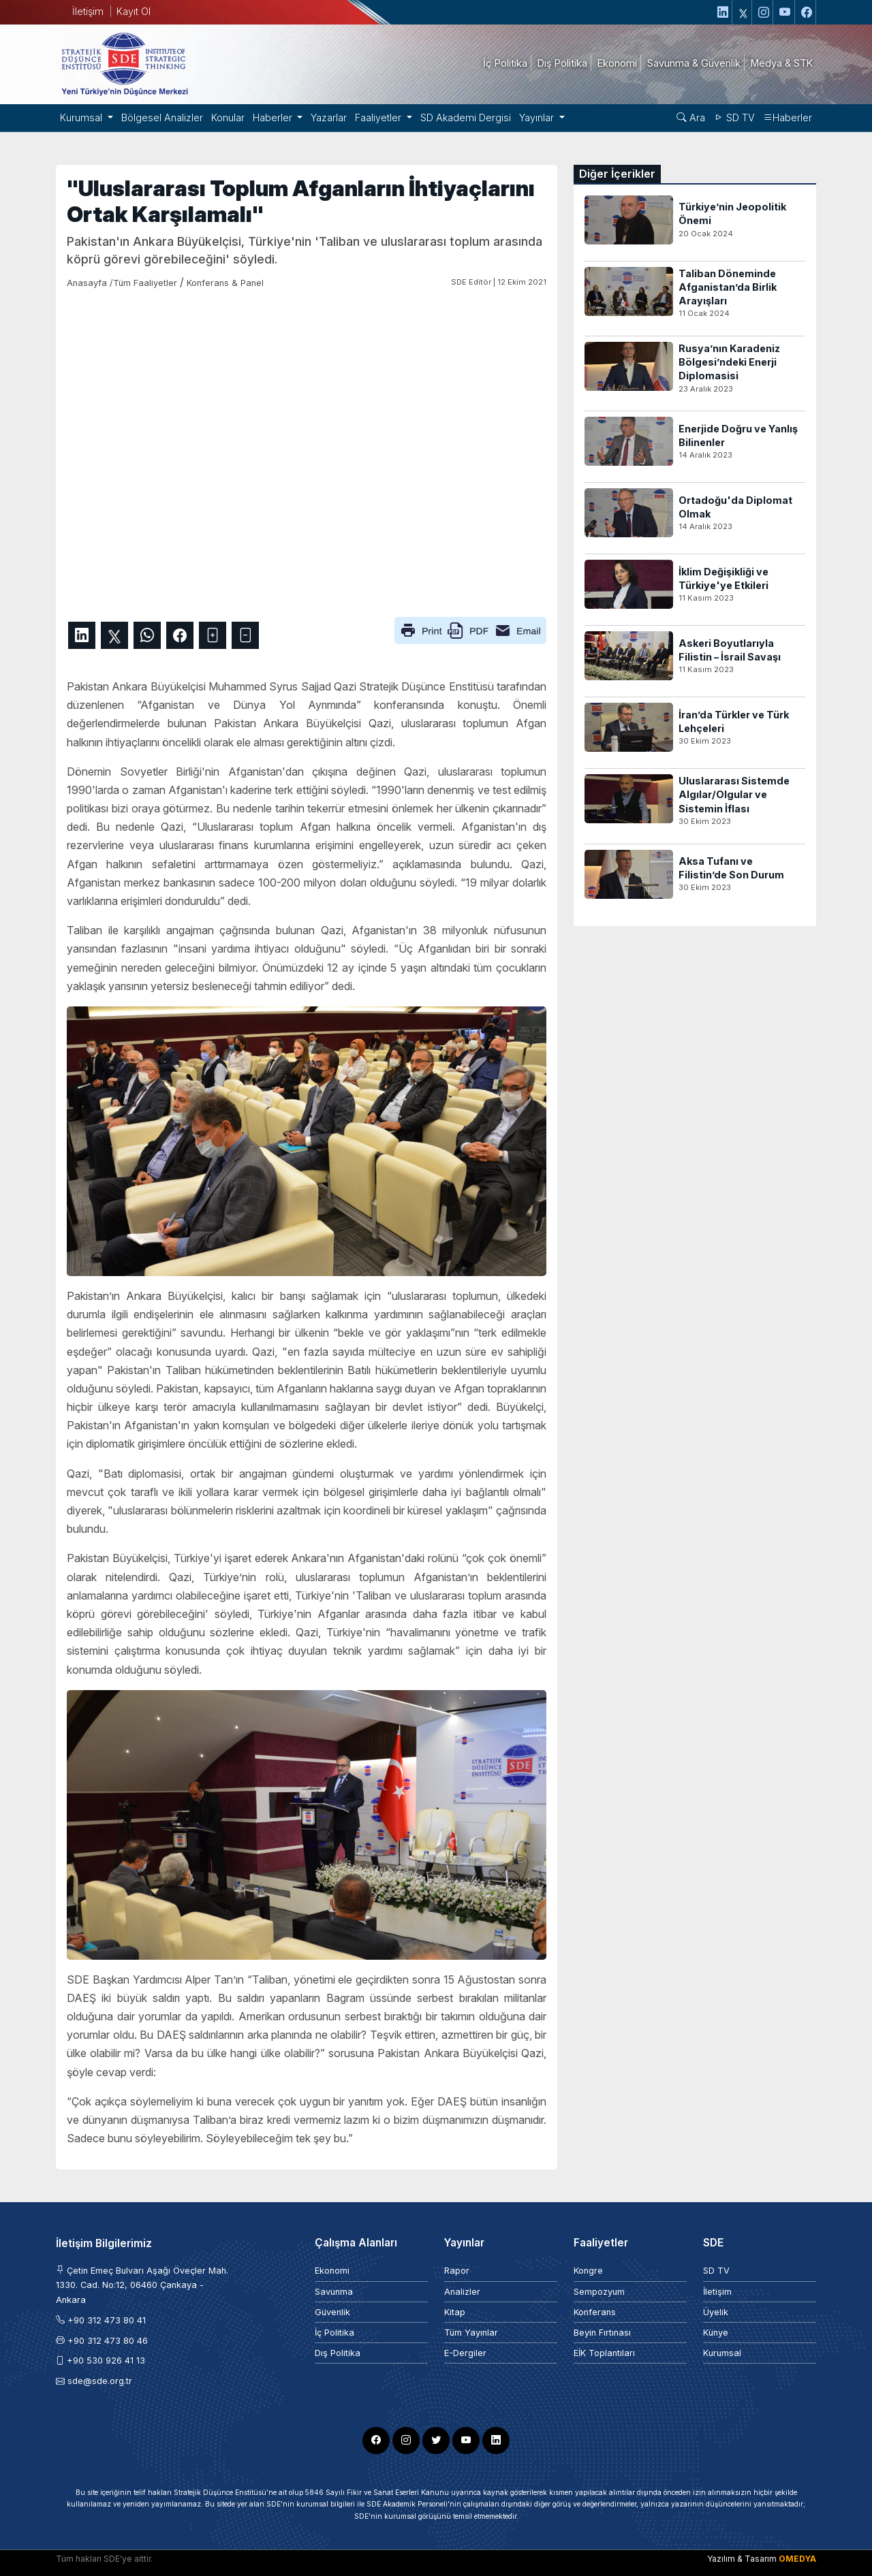  Describe the element at coordinates (595, 2312) in the screenshot. I see `Konferans` at that location.